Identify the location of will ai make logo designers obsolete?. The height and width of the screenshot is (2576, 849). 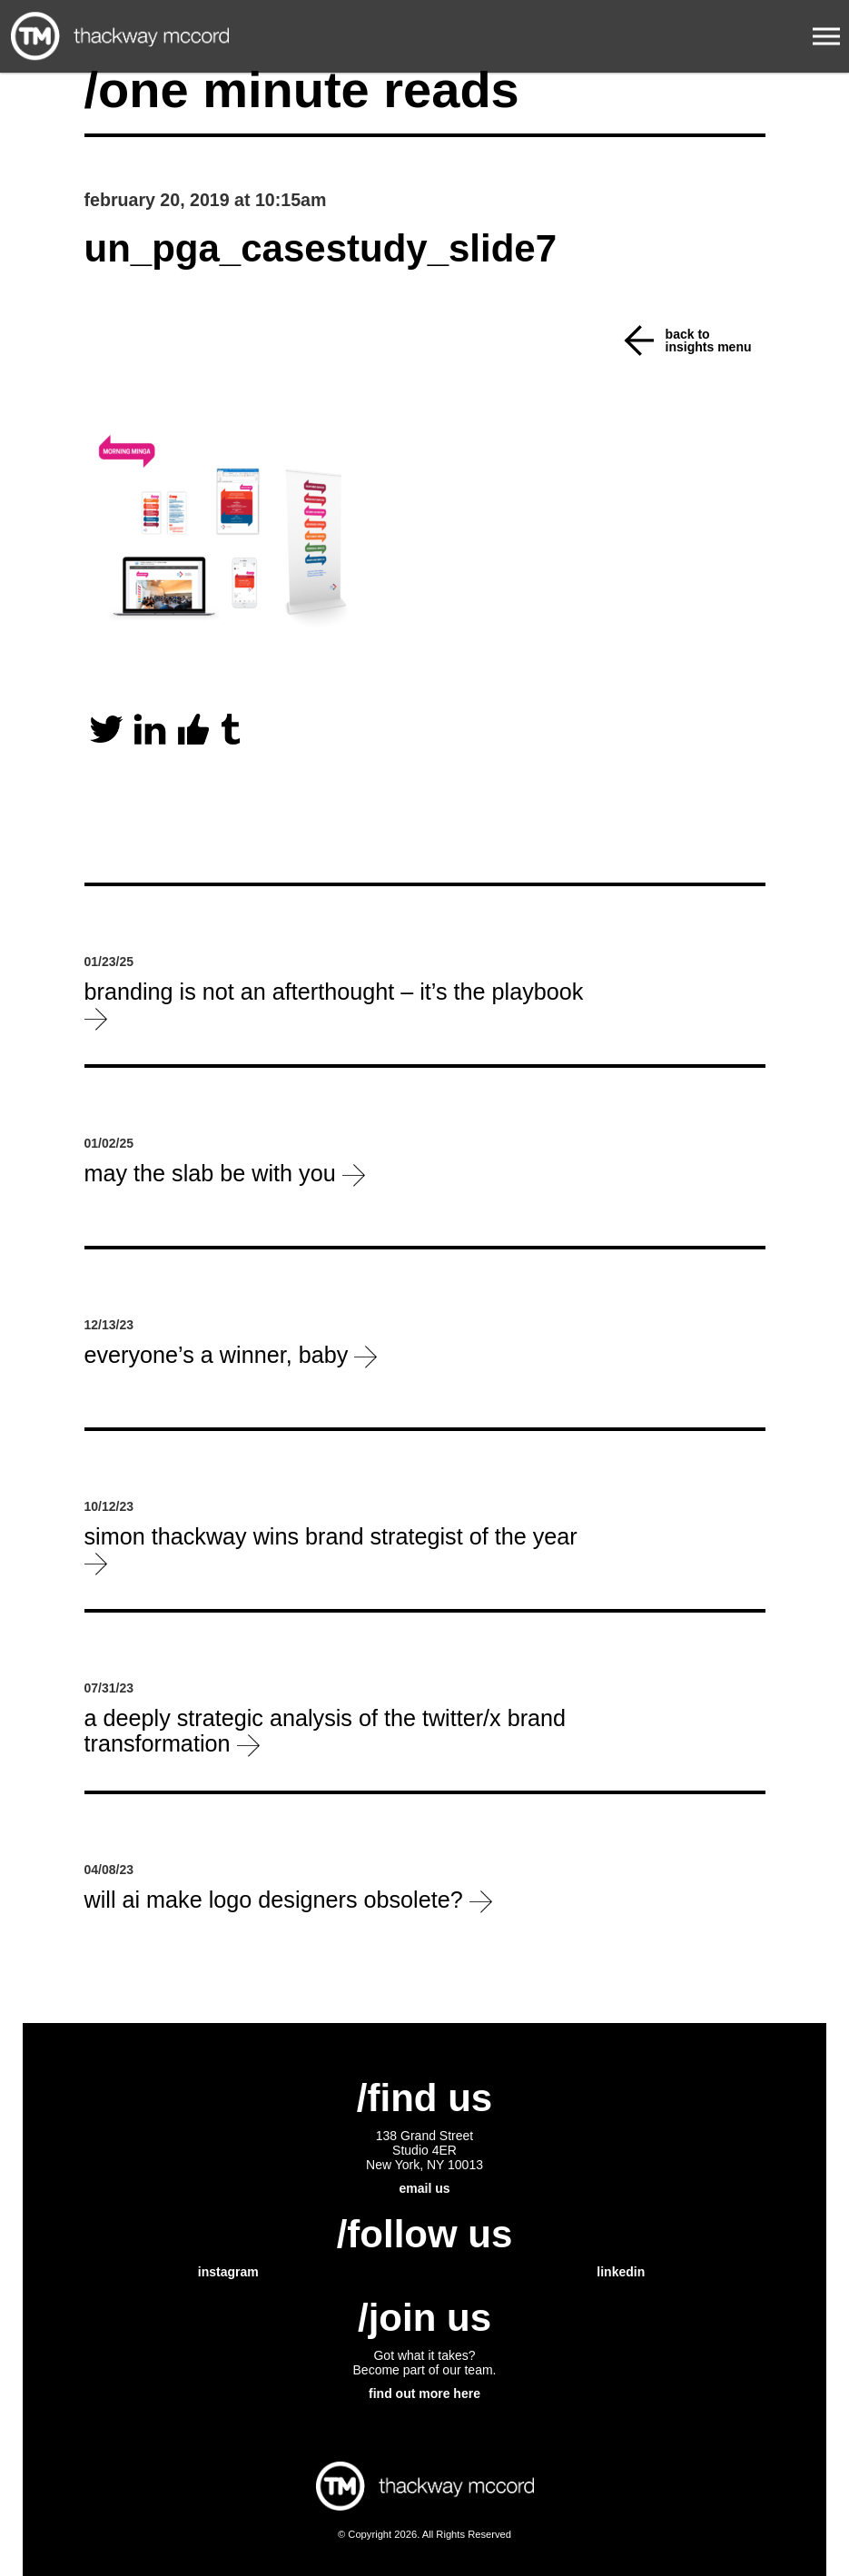
(288, 1899).